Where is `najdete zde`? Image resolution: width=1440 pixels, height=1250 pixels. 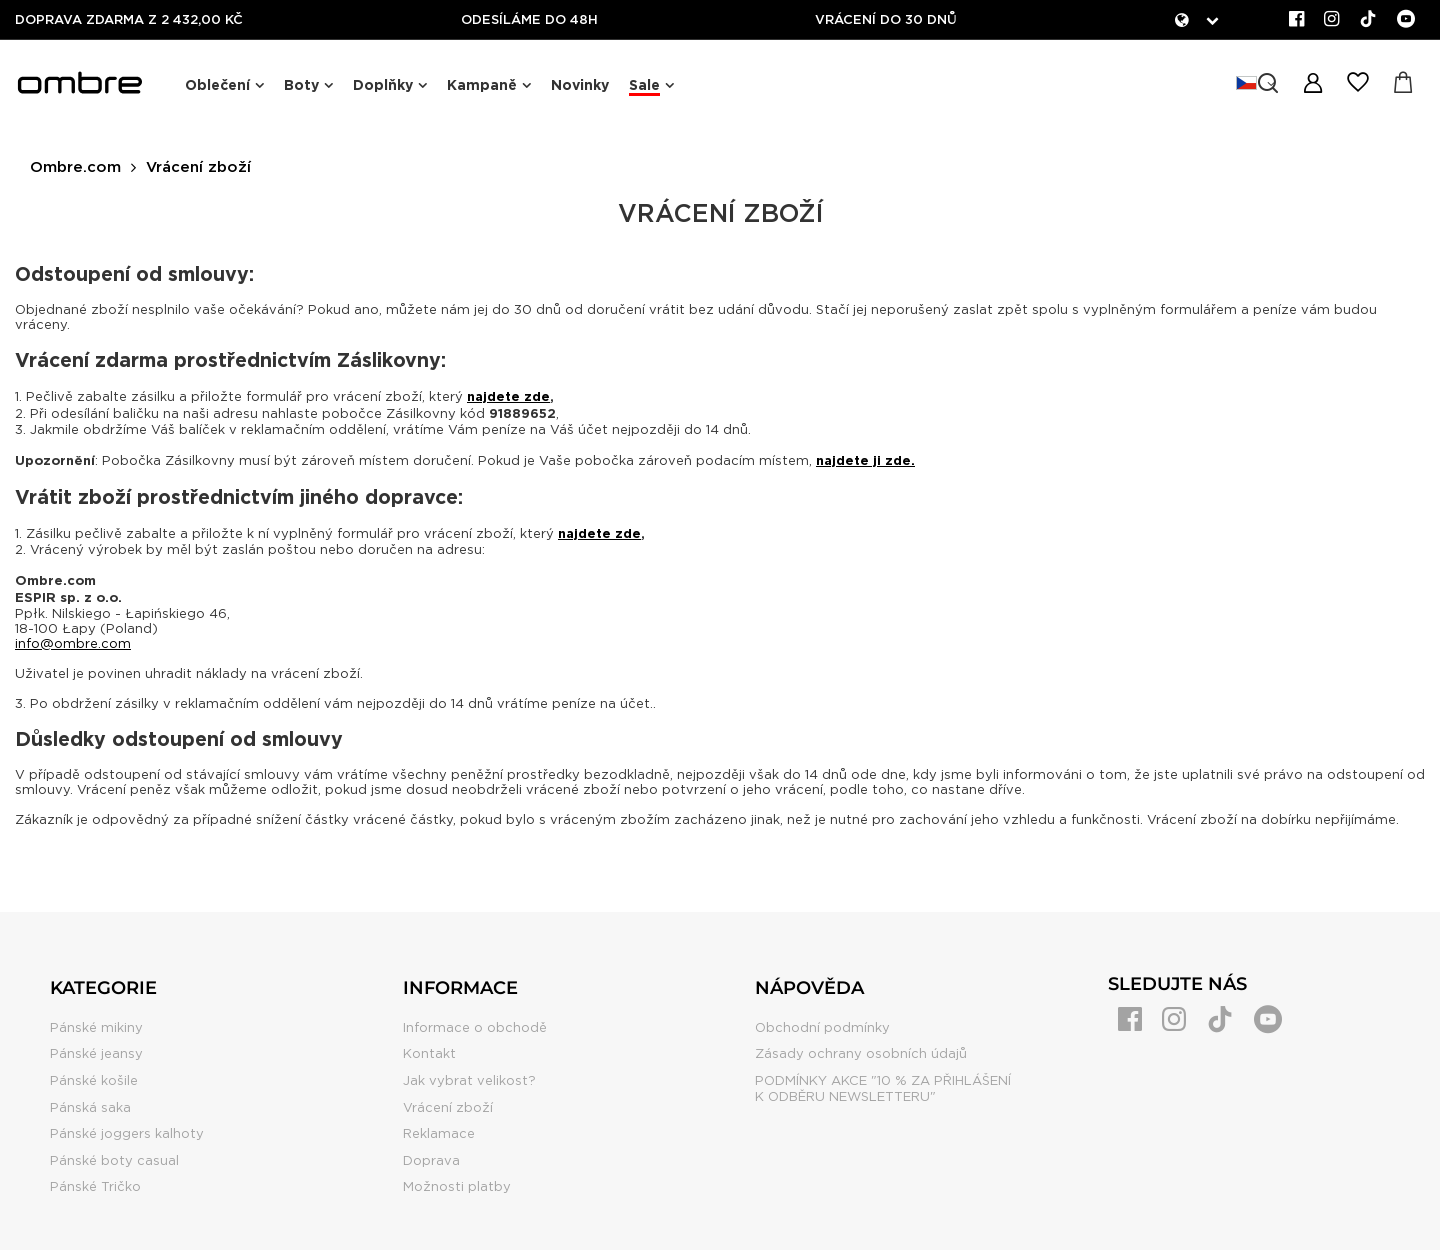 najdete zde is located at coordinates (508, 396).